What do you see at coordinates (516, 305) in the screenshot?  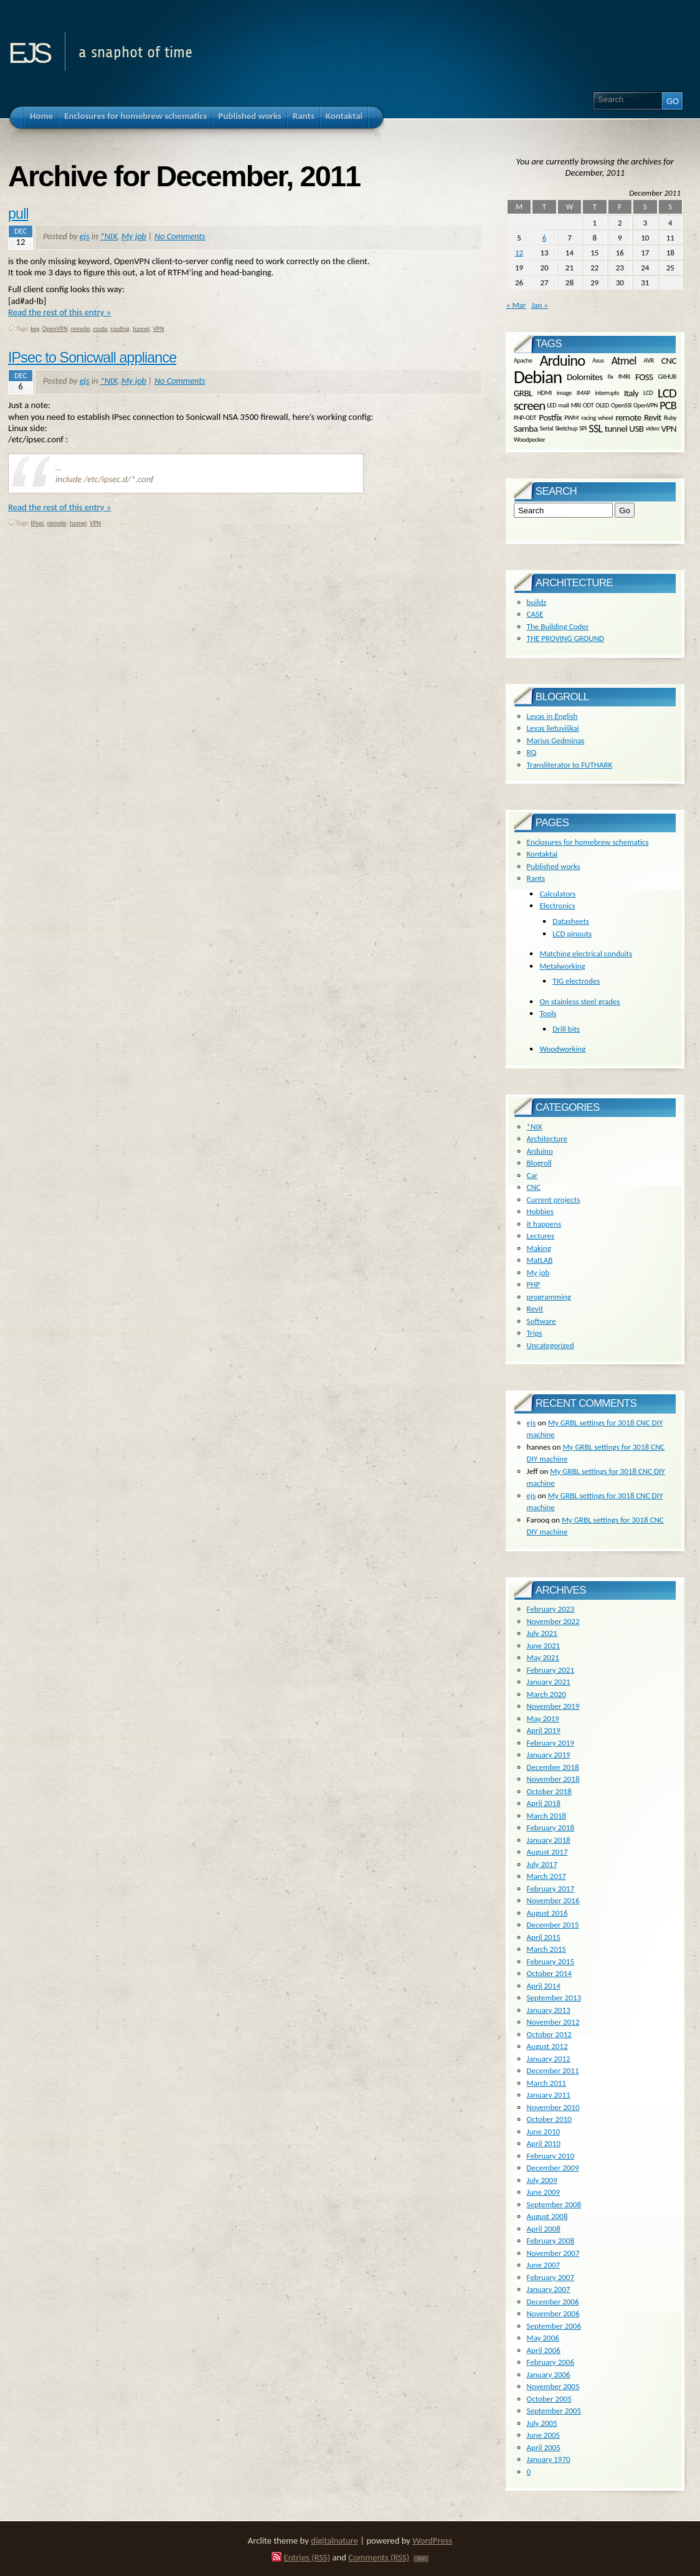 I see `« Mar` at bounding box center [516, 305].